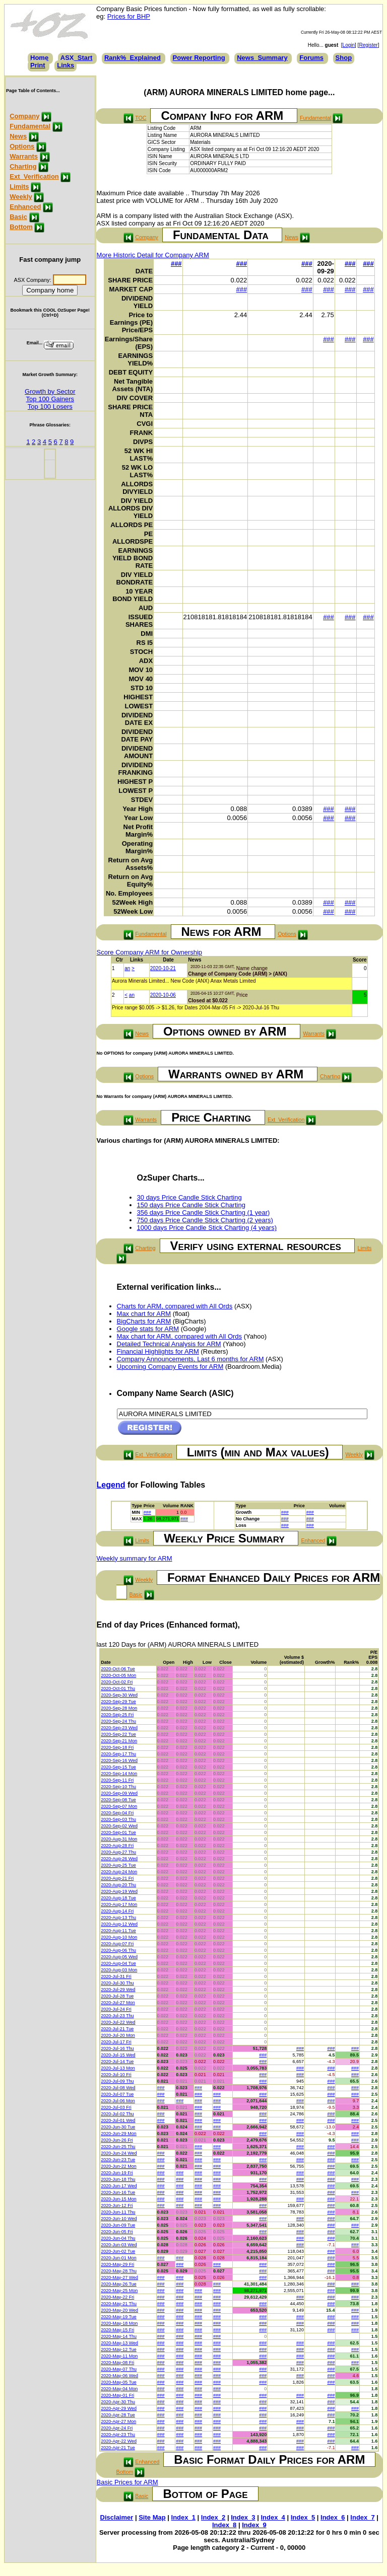 Image resolution: width=387 pixels, height=2576 pixels. I want to click on Growth by Sector, so click(50, 391).